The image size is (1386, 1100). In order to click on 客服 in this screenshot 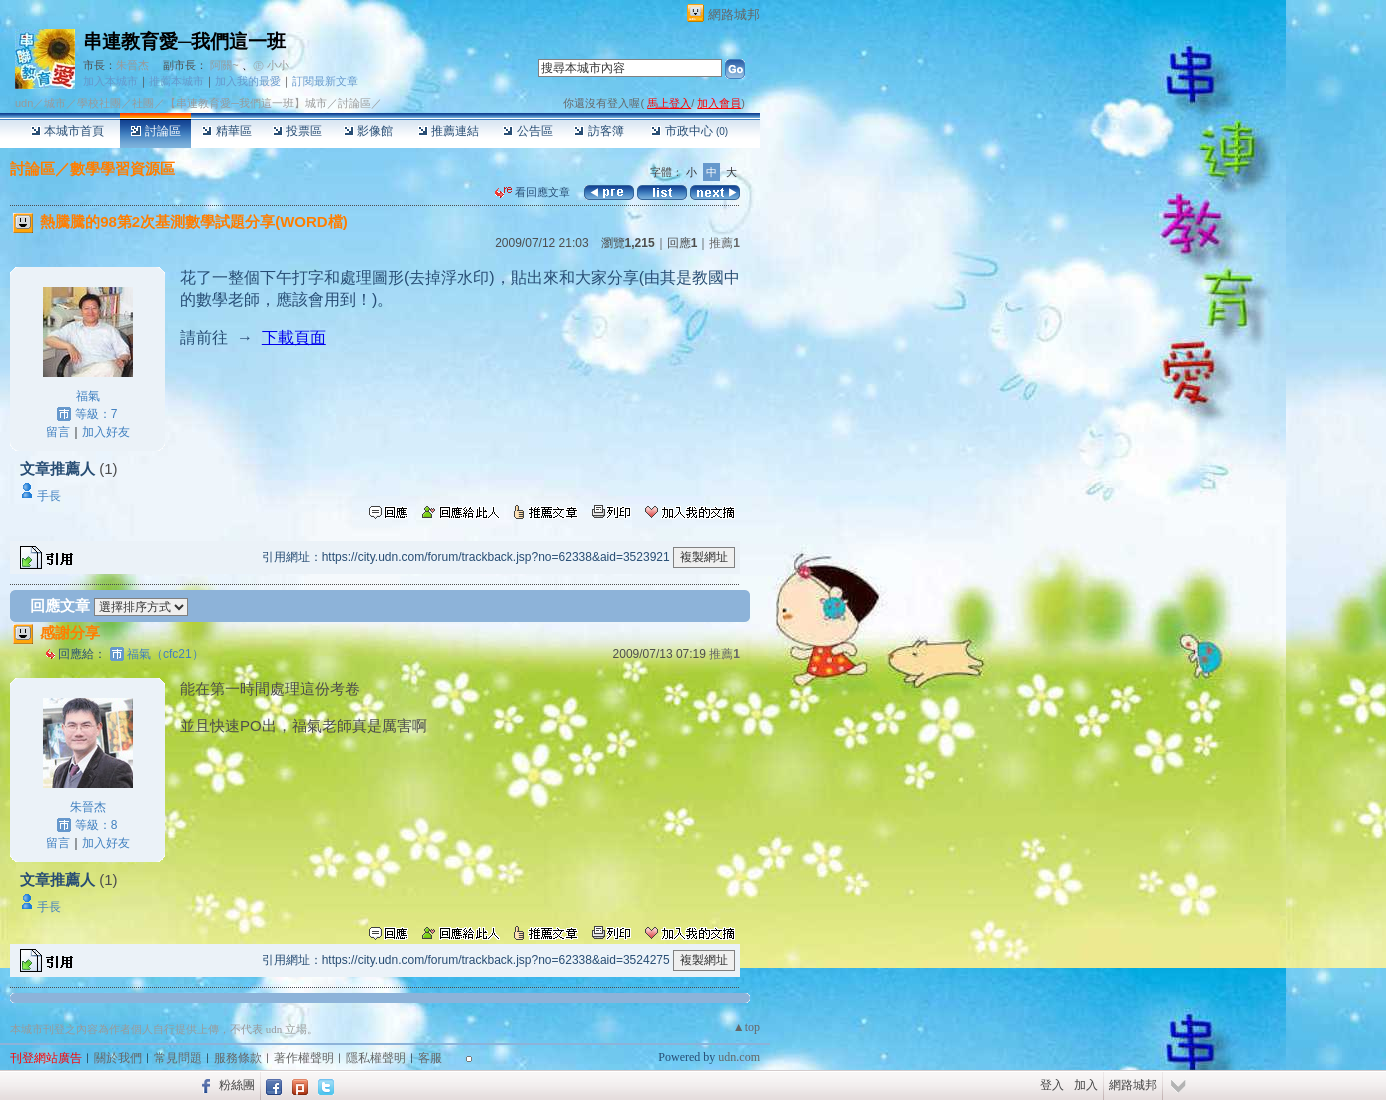, I will do `click(430, 1058)`.